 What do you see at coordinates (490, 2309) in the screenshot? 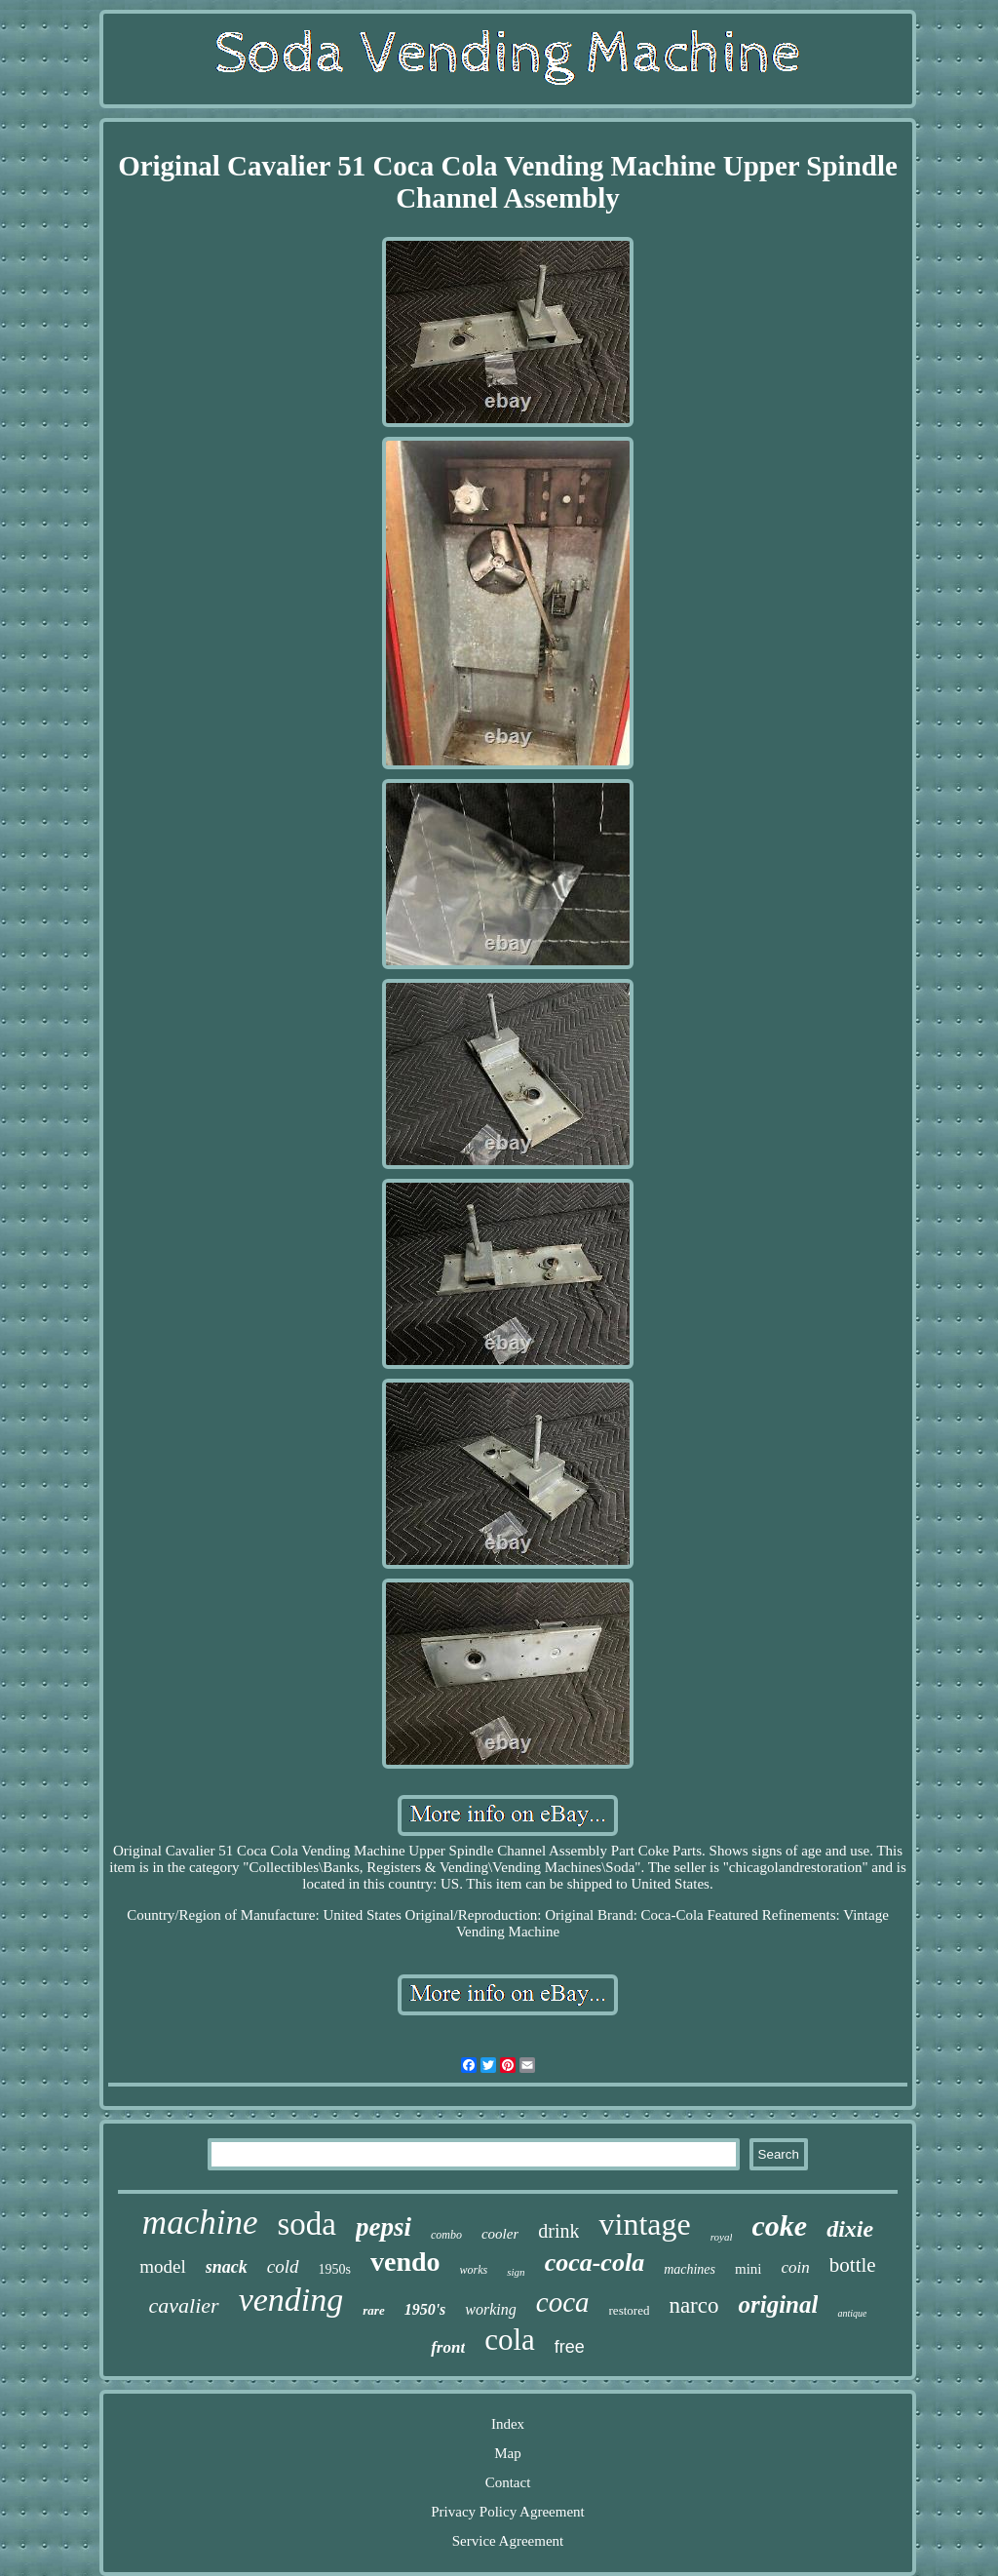
I see `working` at bounding box center [490, 2309].